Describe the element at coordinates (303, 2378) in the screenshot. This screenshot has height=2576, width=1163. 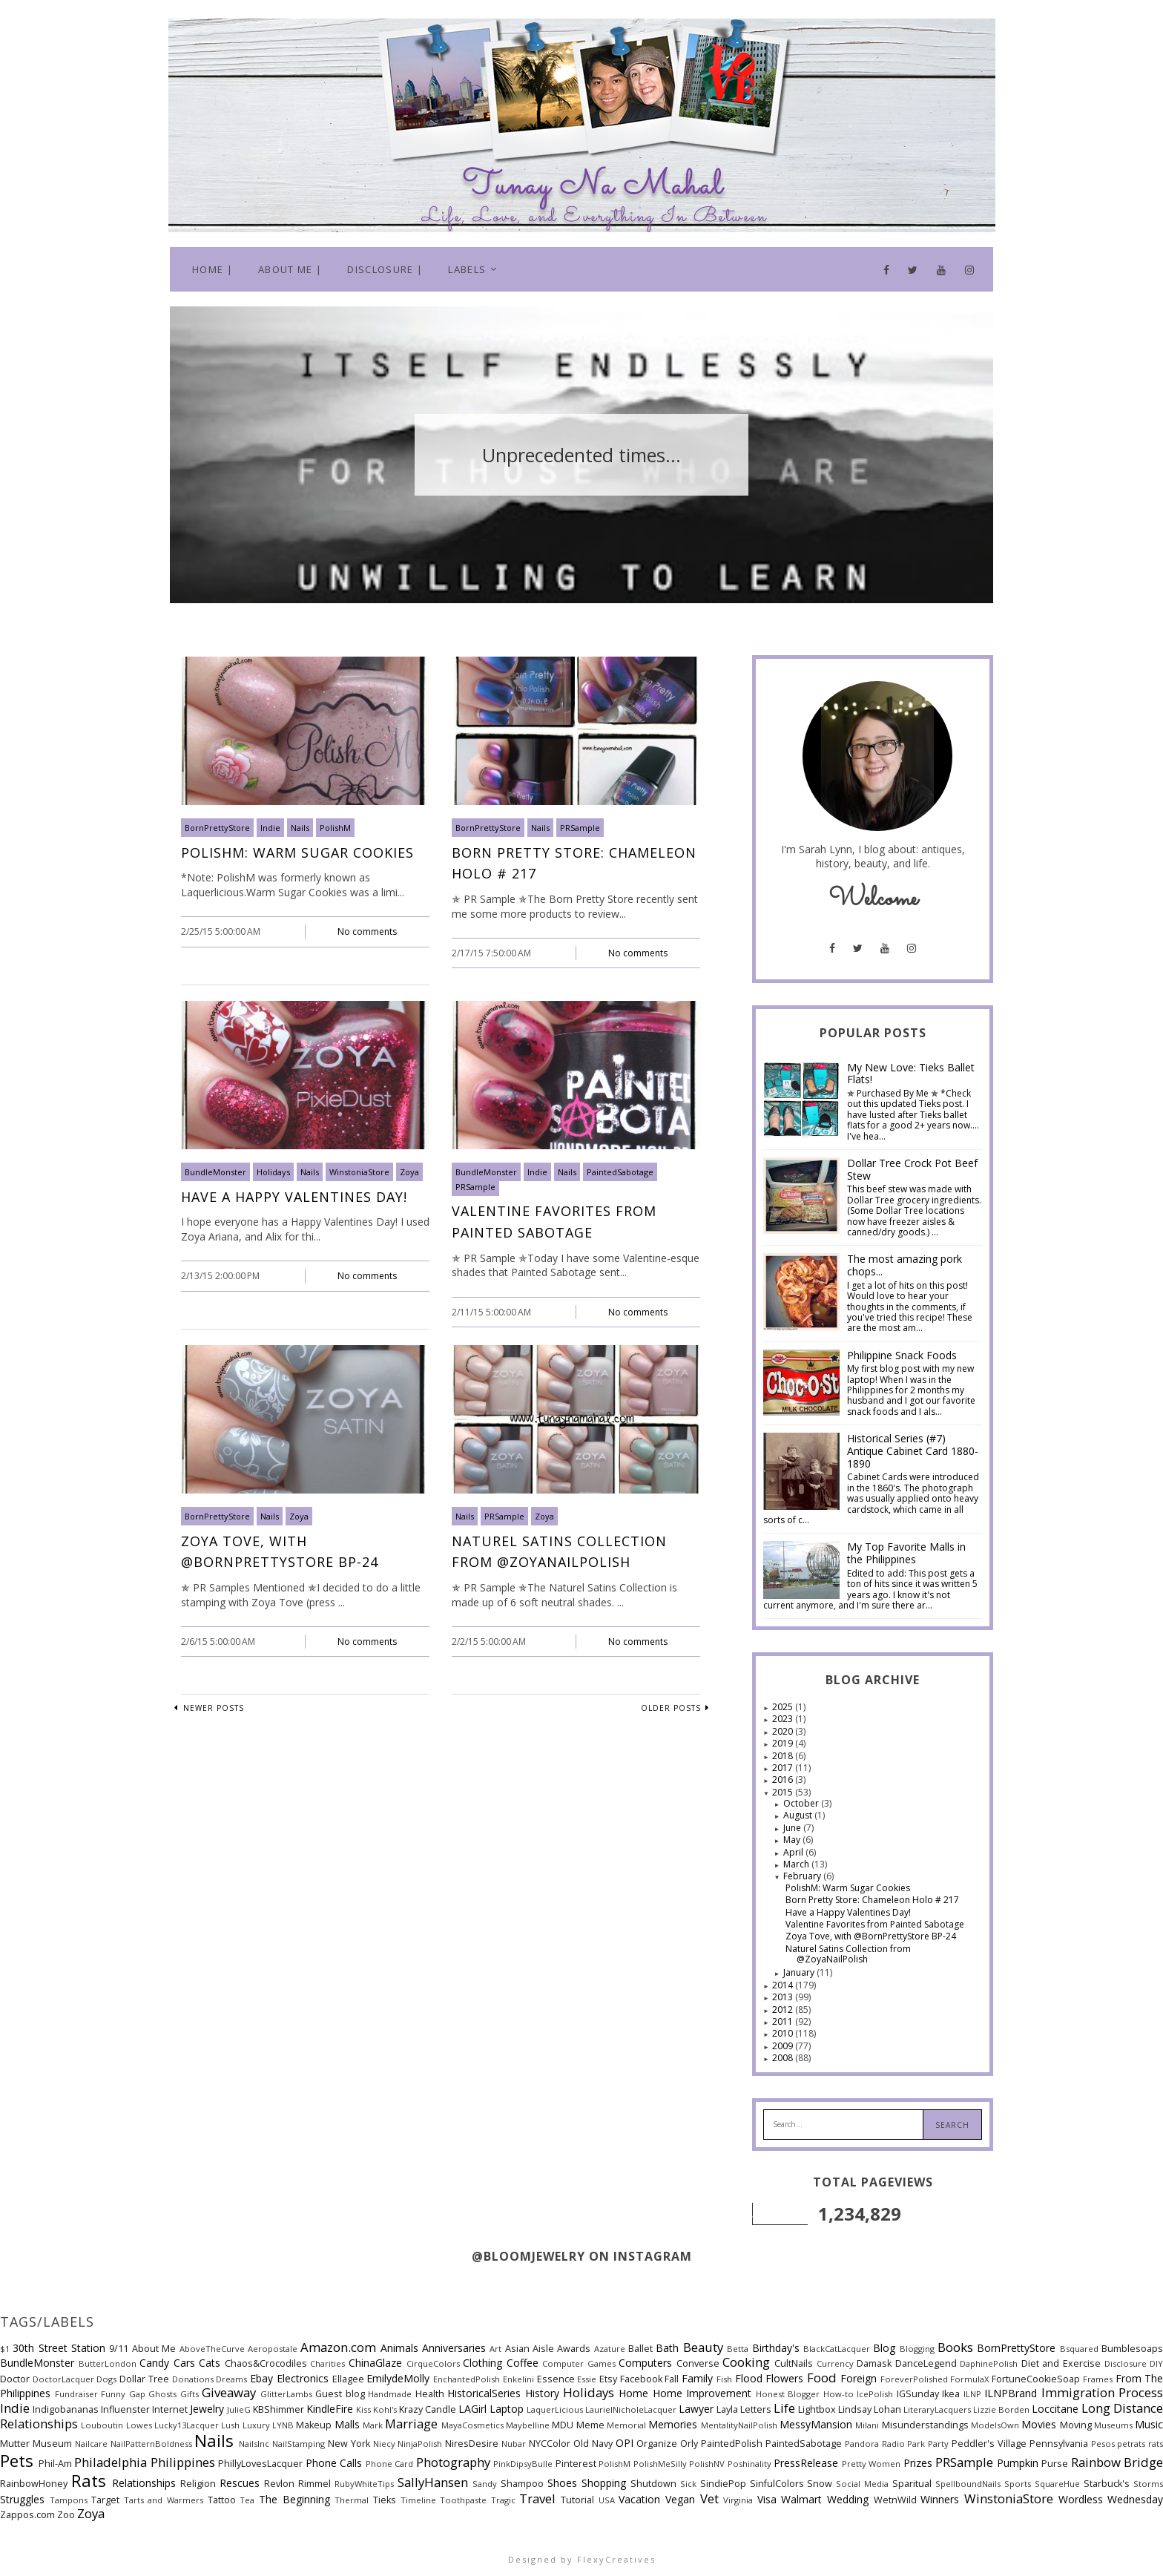
I see `Electronics` at that location.